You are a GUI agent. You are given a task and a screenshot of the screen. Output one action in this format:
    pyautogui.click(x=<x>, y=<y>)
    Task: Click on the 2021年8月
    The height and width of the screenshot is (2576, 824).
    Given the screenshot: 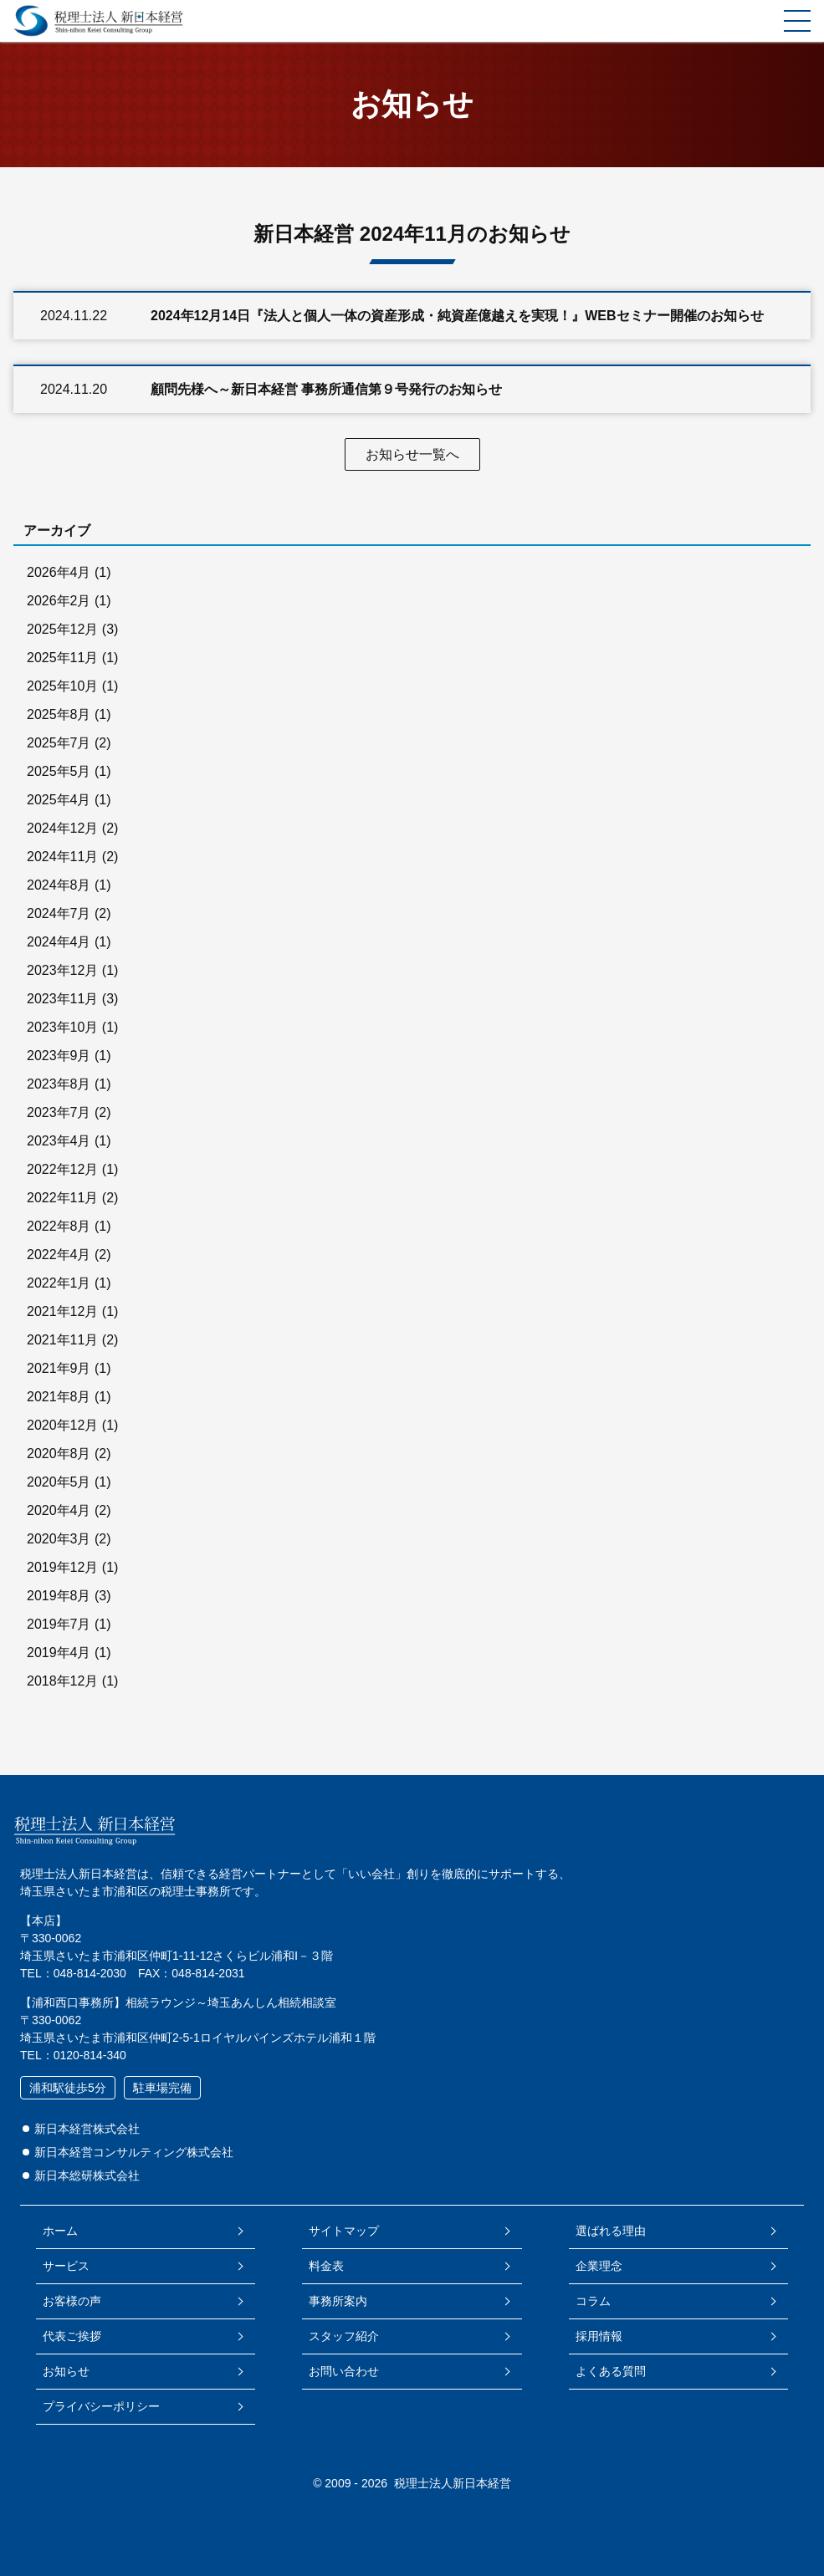 What is the action you would take?
    pyautogui.click(x=59, y=1397)
    